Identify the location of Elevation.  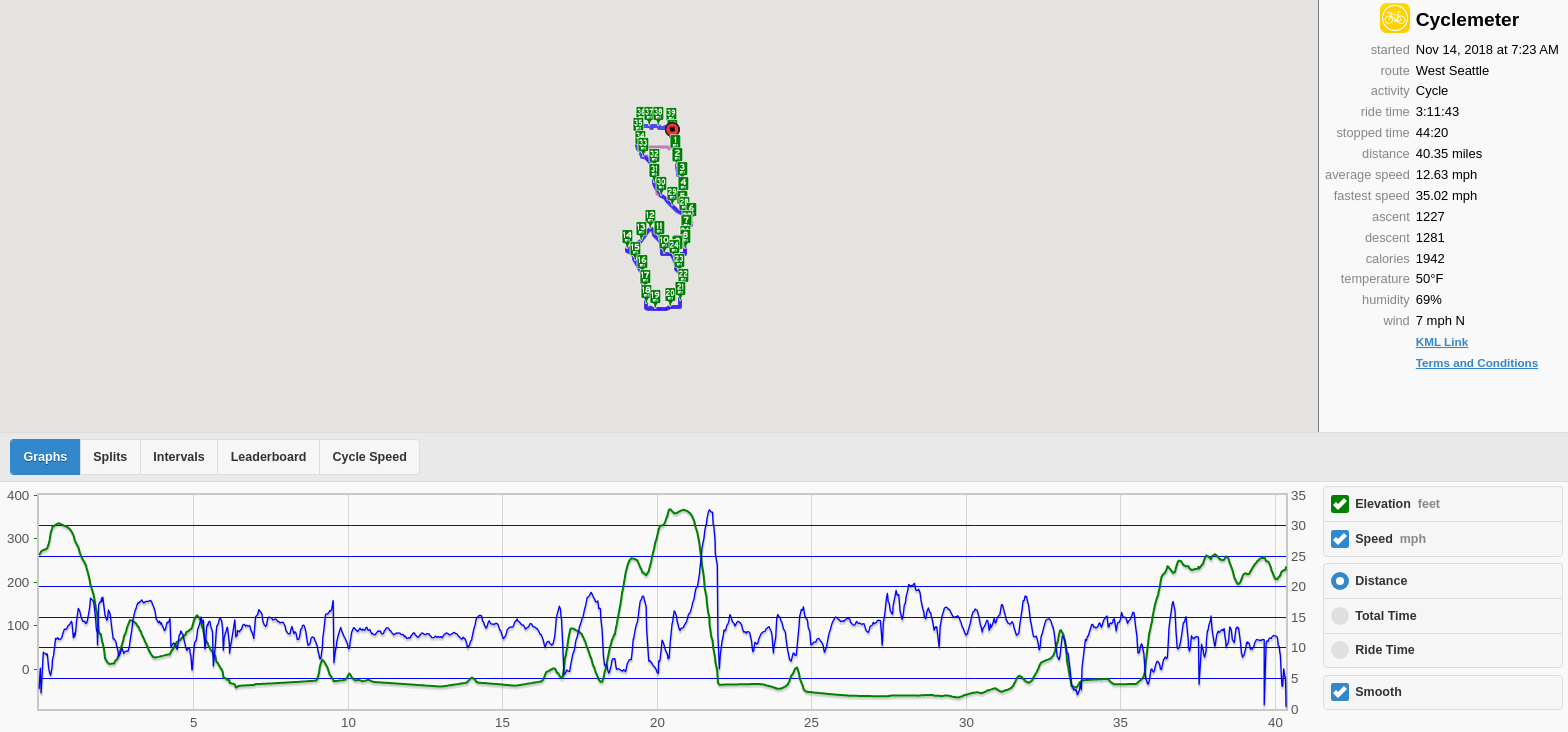
(1397, 504).